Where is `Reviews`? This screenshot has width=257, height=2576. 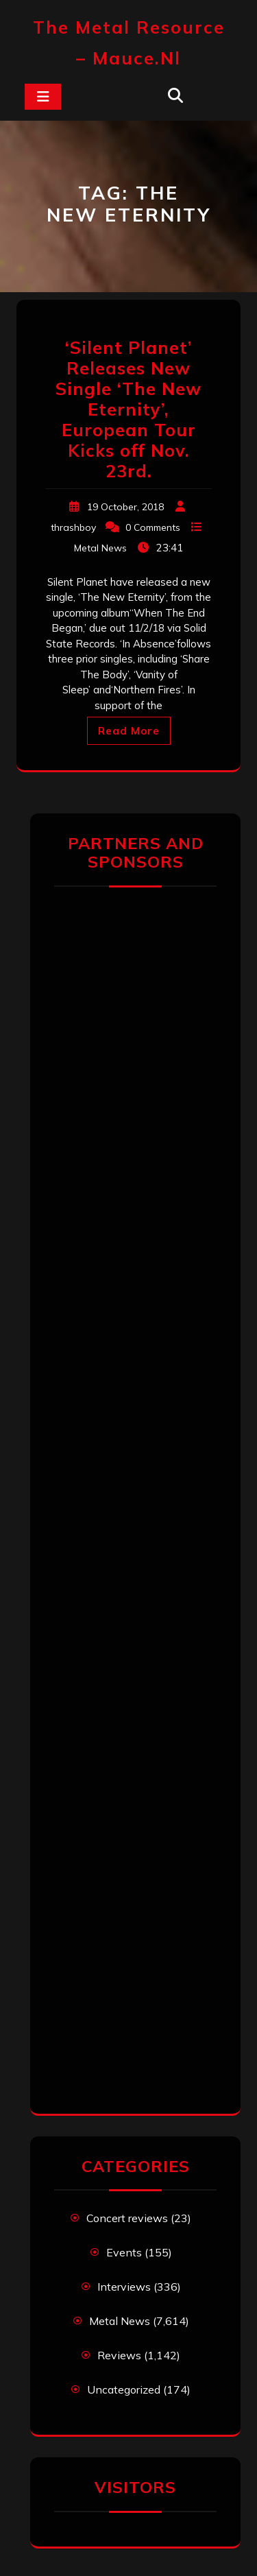 Reviews is located at coordinates (119, 2355).